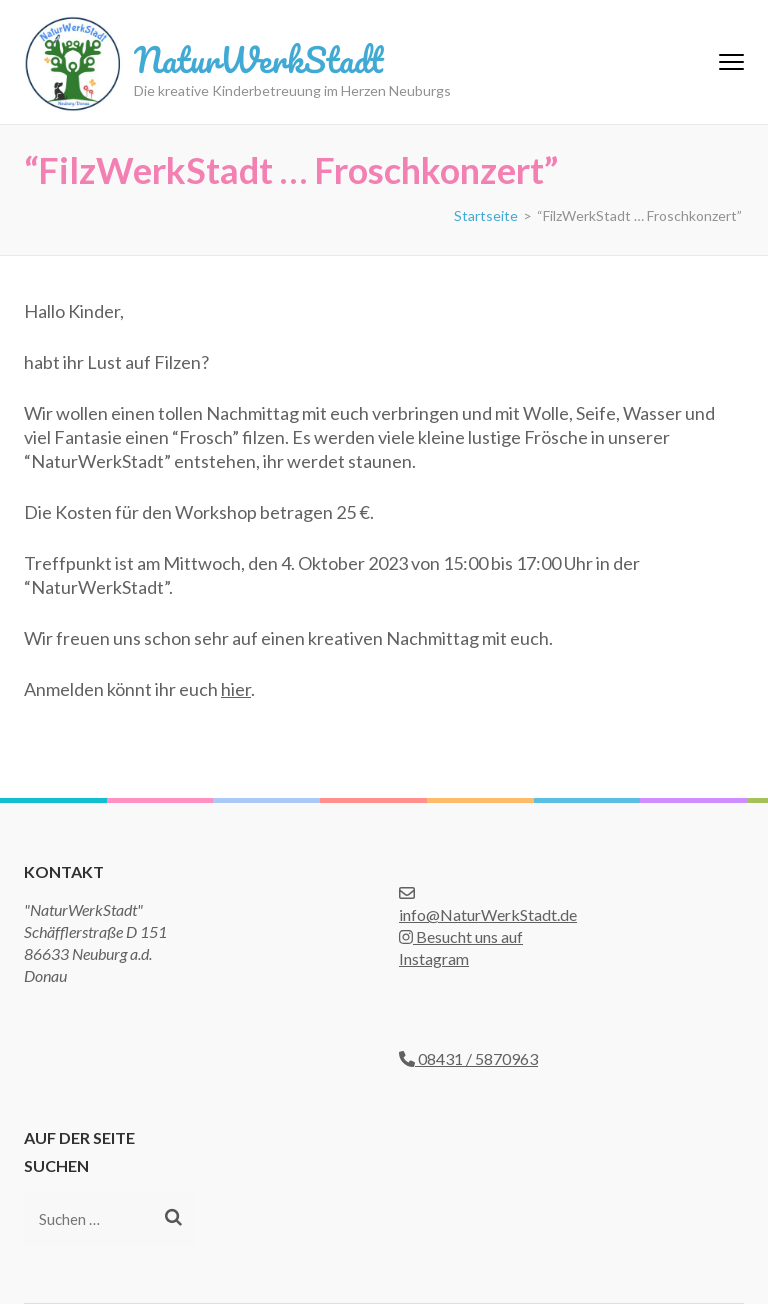 This screenshot has height=1304, width=768. Describe the element at coordinates (468, 1058) in the screenshot. I see `08431 / 5870963` at that location.